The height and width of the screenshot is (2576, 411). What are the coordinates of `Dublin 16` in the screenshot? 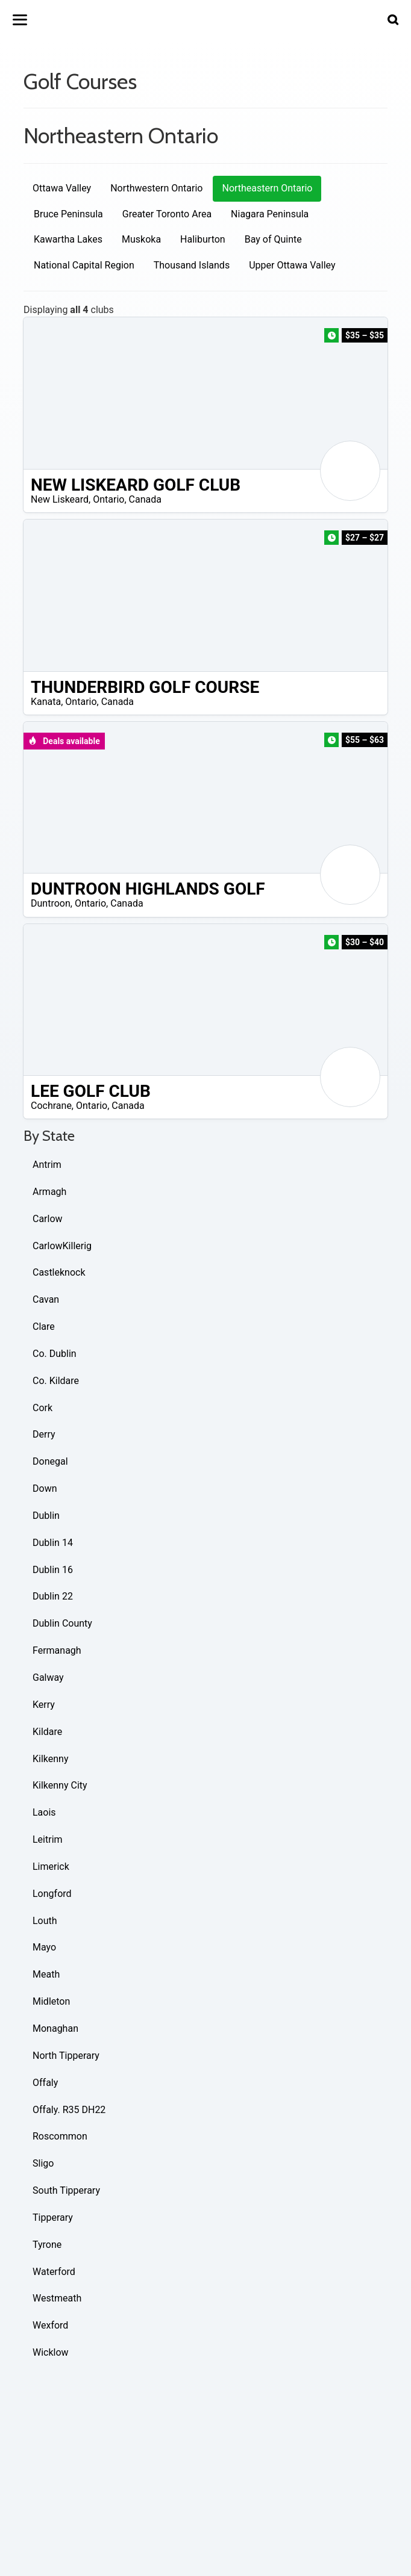 It's located at (53, 1569).